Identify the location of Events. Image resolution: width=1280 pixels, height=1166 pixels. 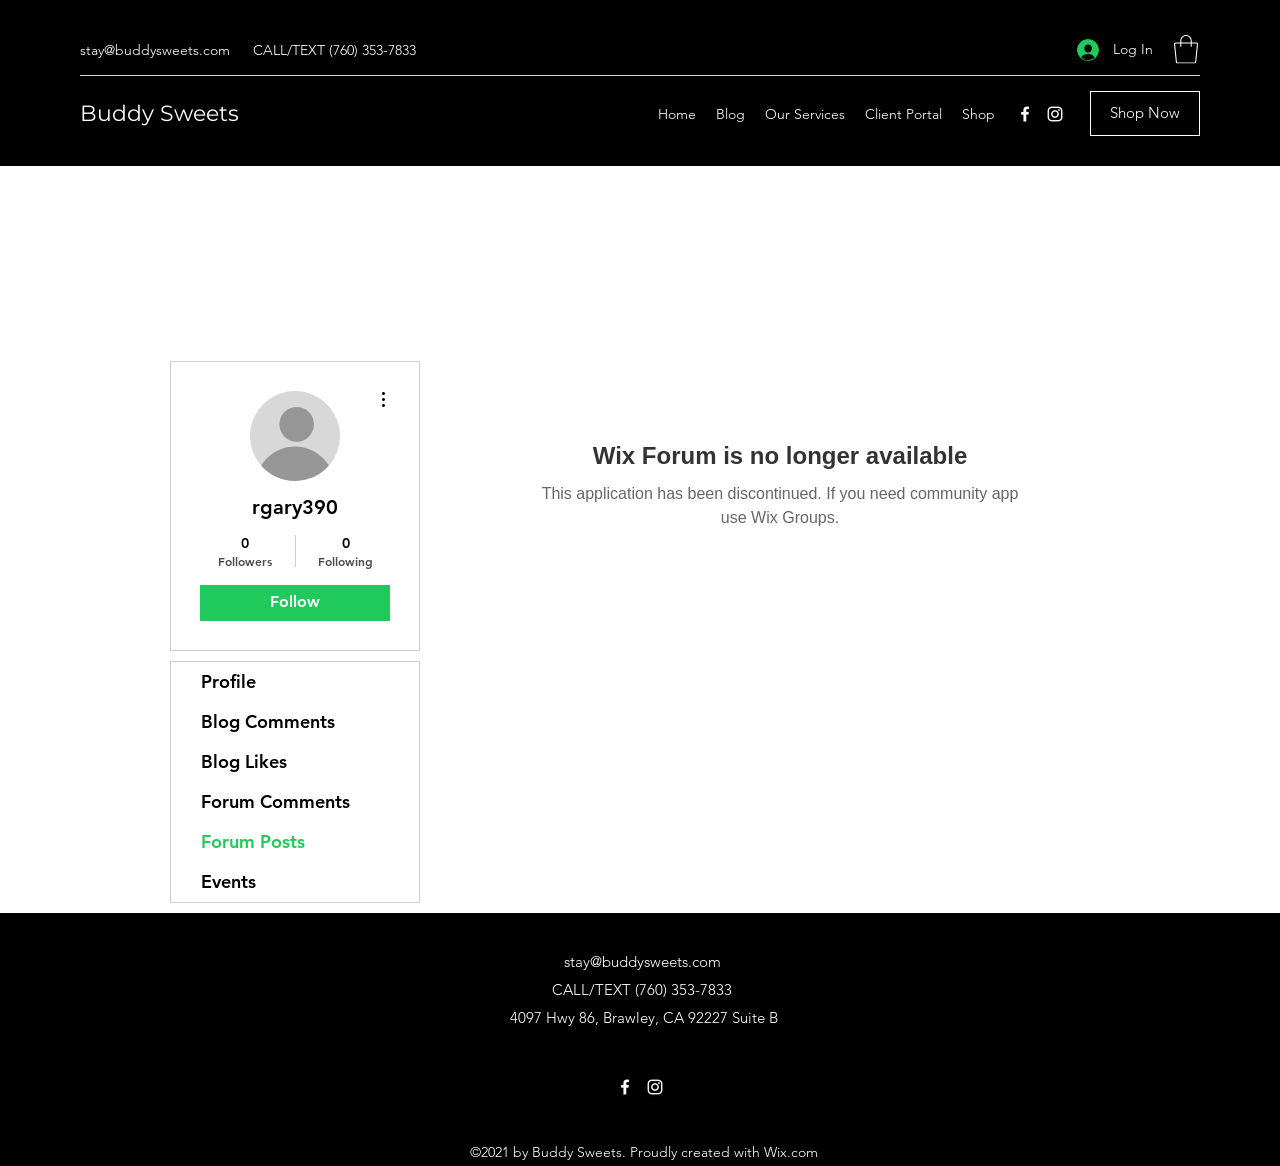
(228, 881).